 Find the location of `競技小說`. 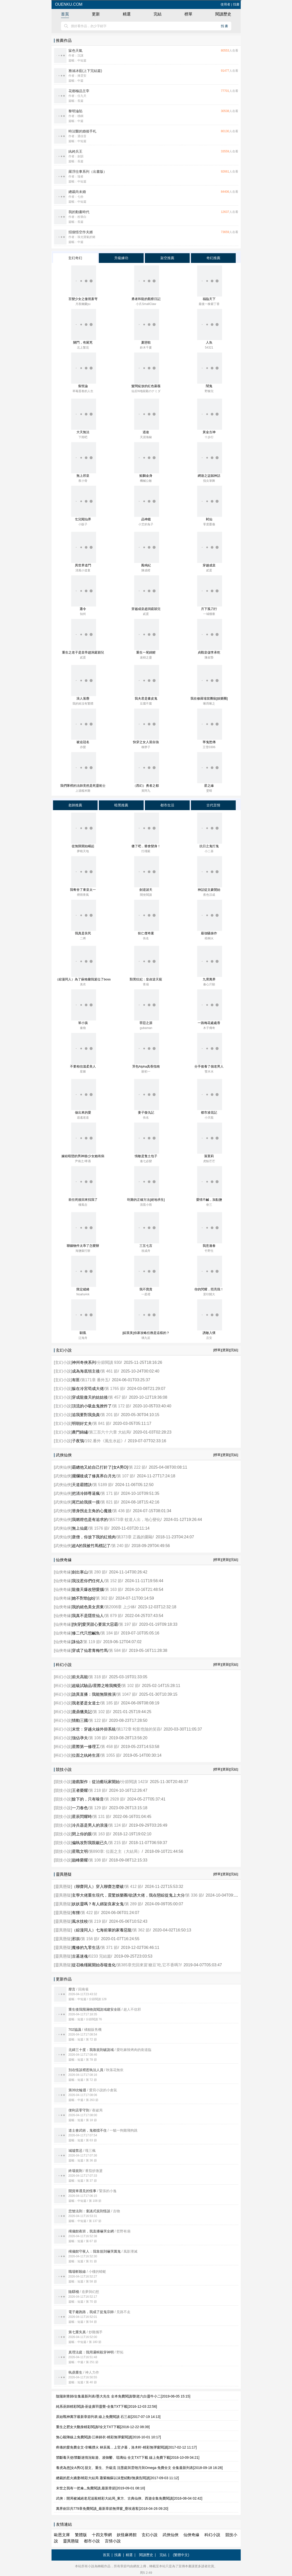

競技小說 is located at coordinates (63, 1782).